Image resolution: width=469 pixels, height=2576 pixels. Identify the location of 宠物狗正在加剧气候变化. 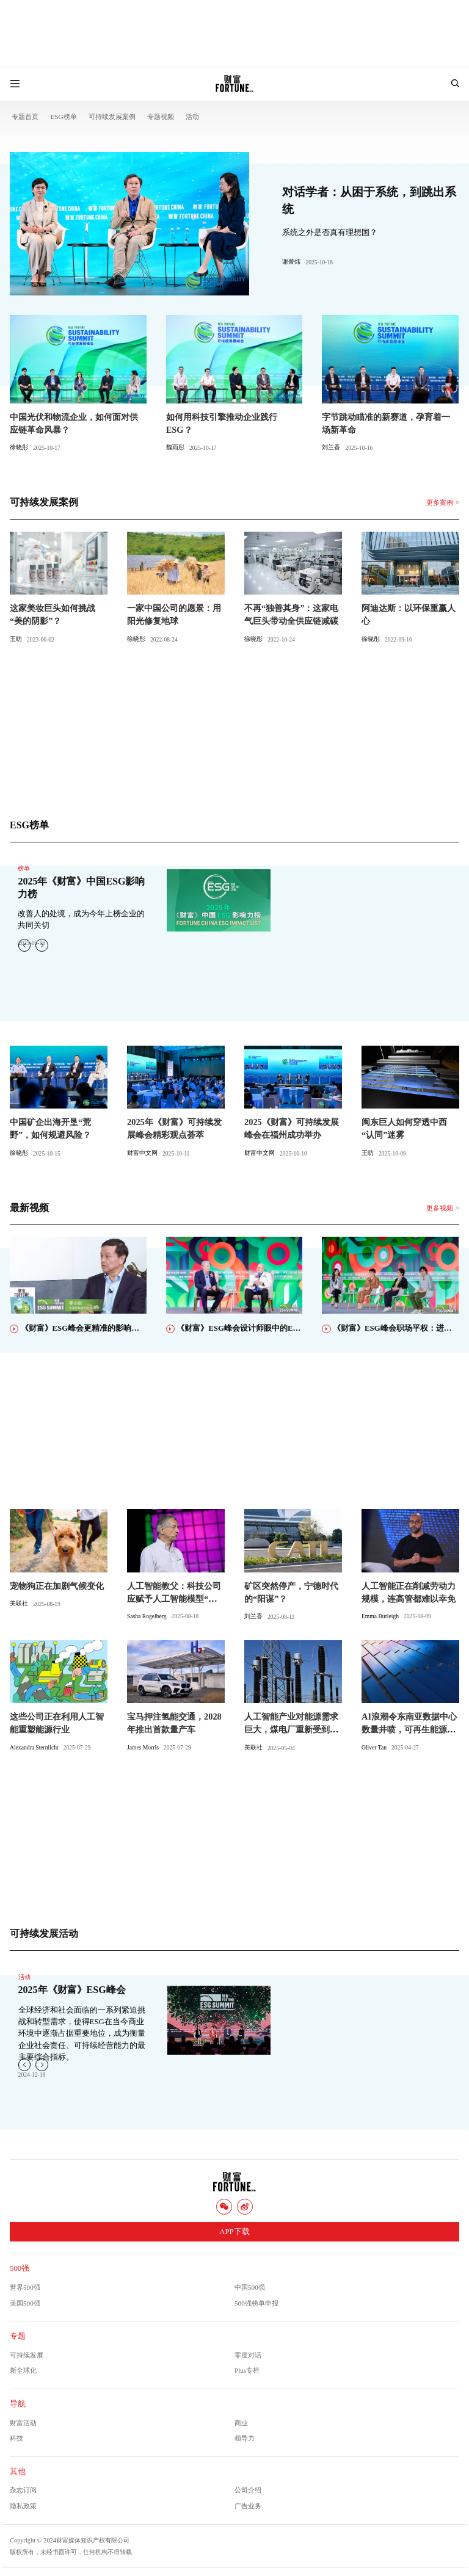
(57, 1586).